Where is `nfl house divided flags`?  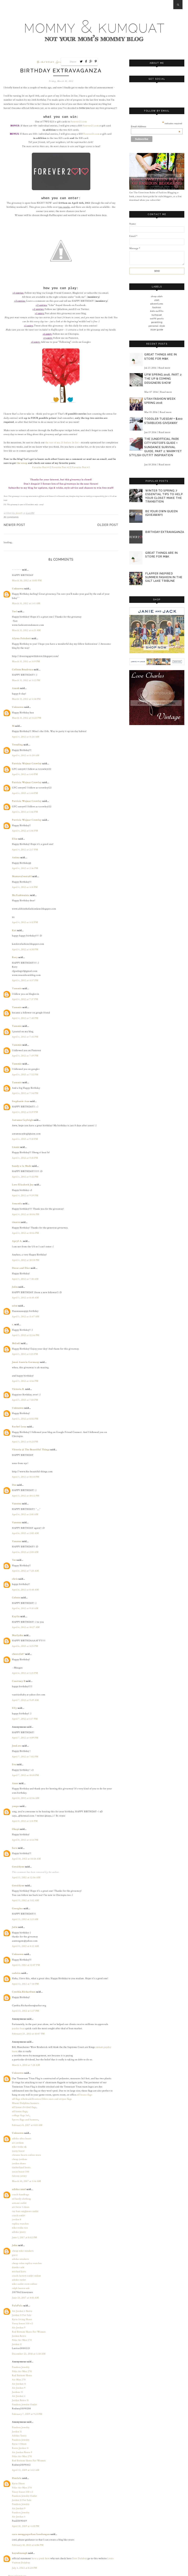 nfl house divided flags is located at coordinates (24, 2100).